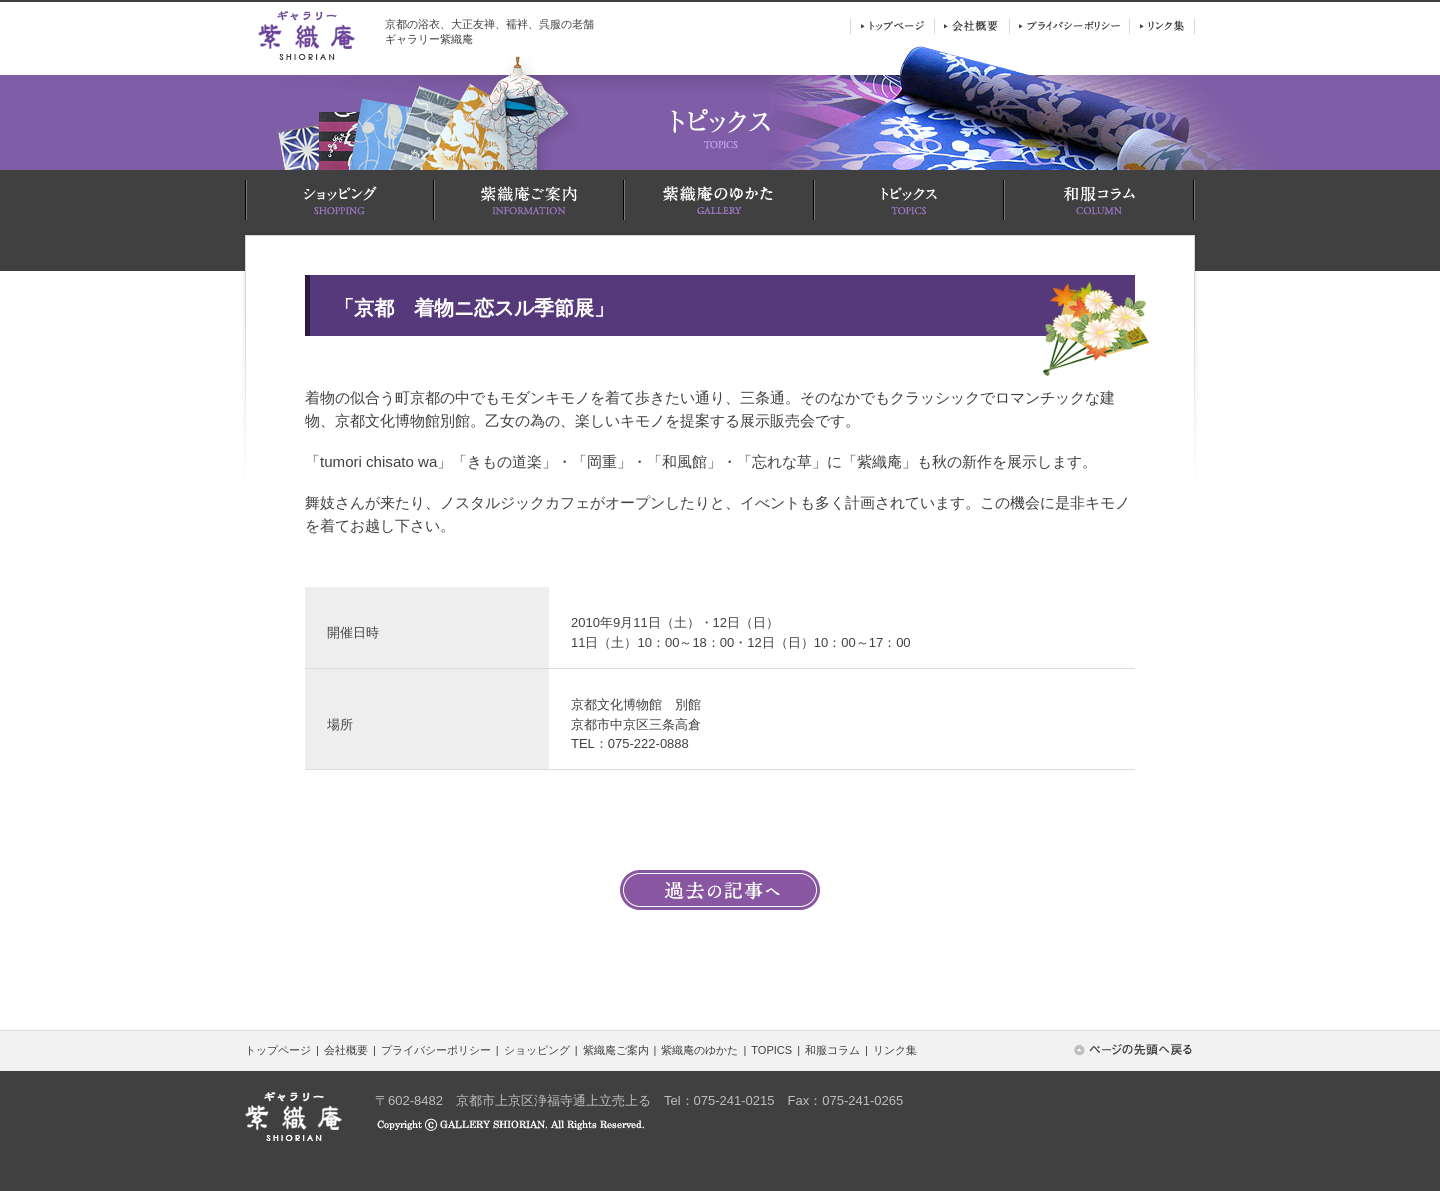  What do you see at coordinates (436, 1050) in the screenshot?
I see `プライバシーポリシー` at bounding box center [436, 1050].